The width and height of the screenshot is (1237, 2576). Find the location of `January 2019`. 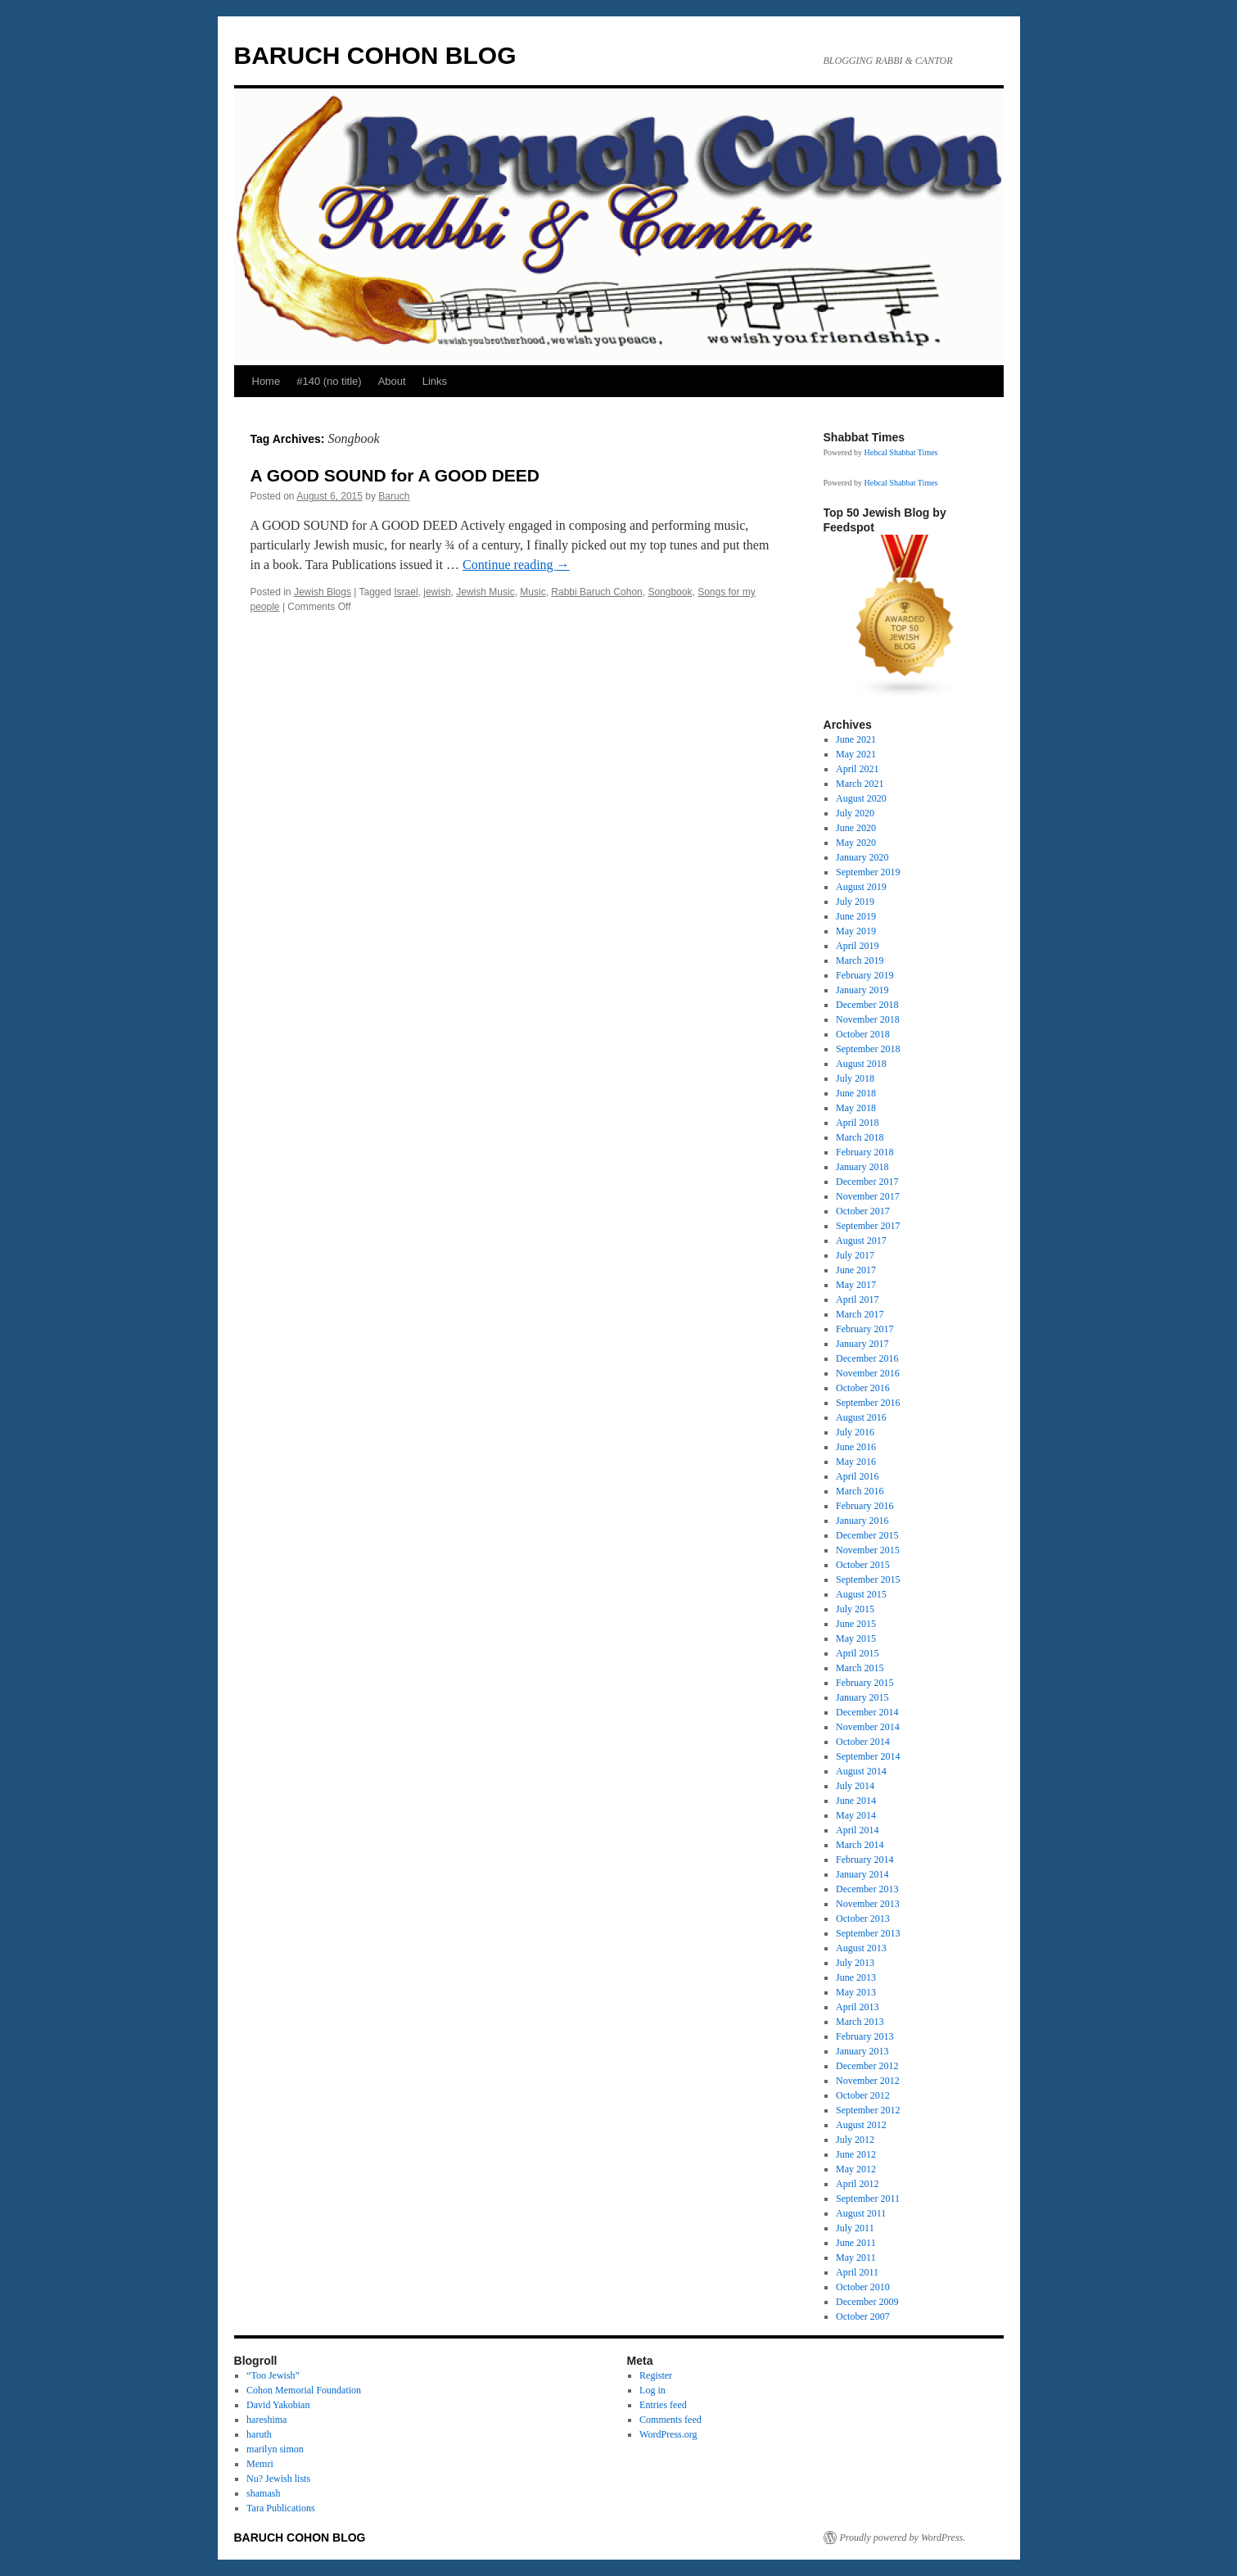

January 2019 is located at coordinates (862, 990).